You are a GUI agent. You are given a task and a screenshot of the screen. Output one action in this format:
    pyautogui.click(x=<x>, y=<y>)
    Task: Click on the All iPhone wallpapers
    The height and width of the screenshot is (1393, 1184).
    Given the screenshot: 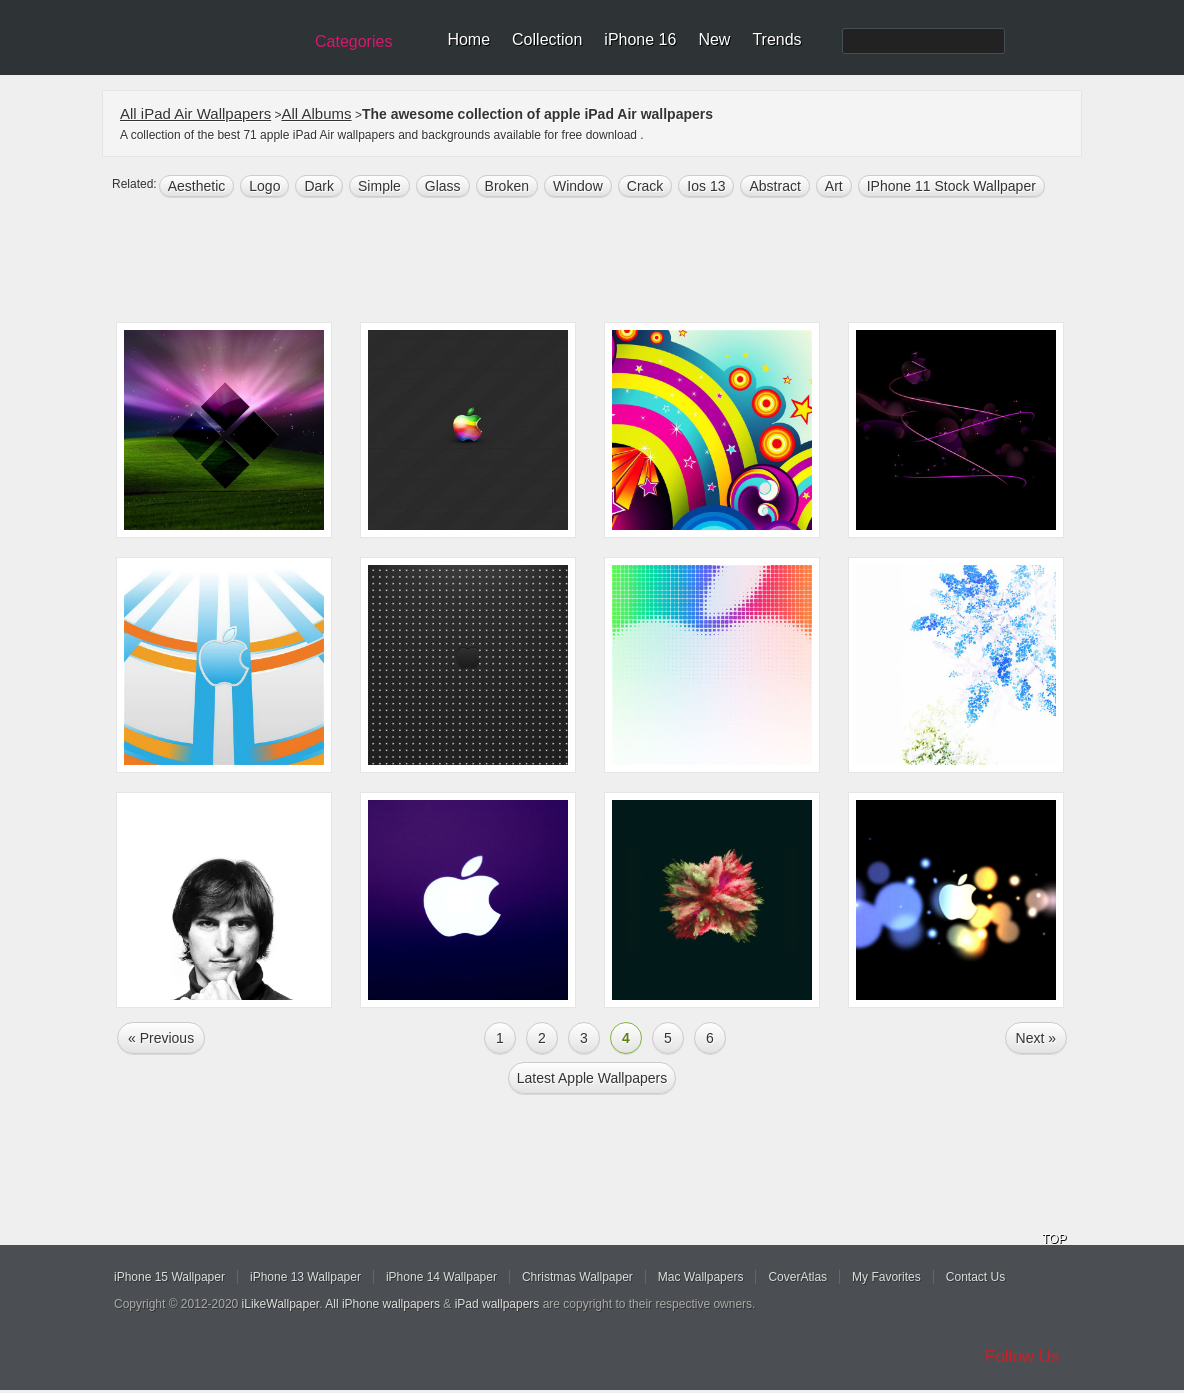 What is the action you would take?
    pyautogui.click(x=382, y=1304)
    